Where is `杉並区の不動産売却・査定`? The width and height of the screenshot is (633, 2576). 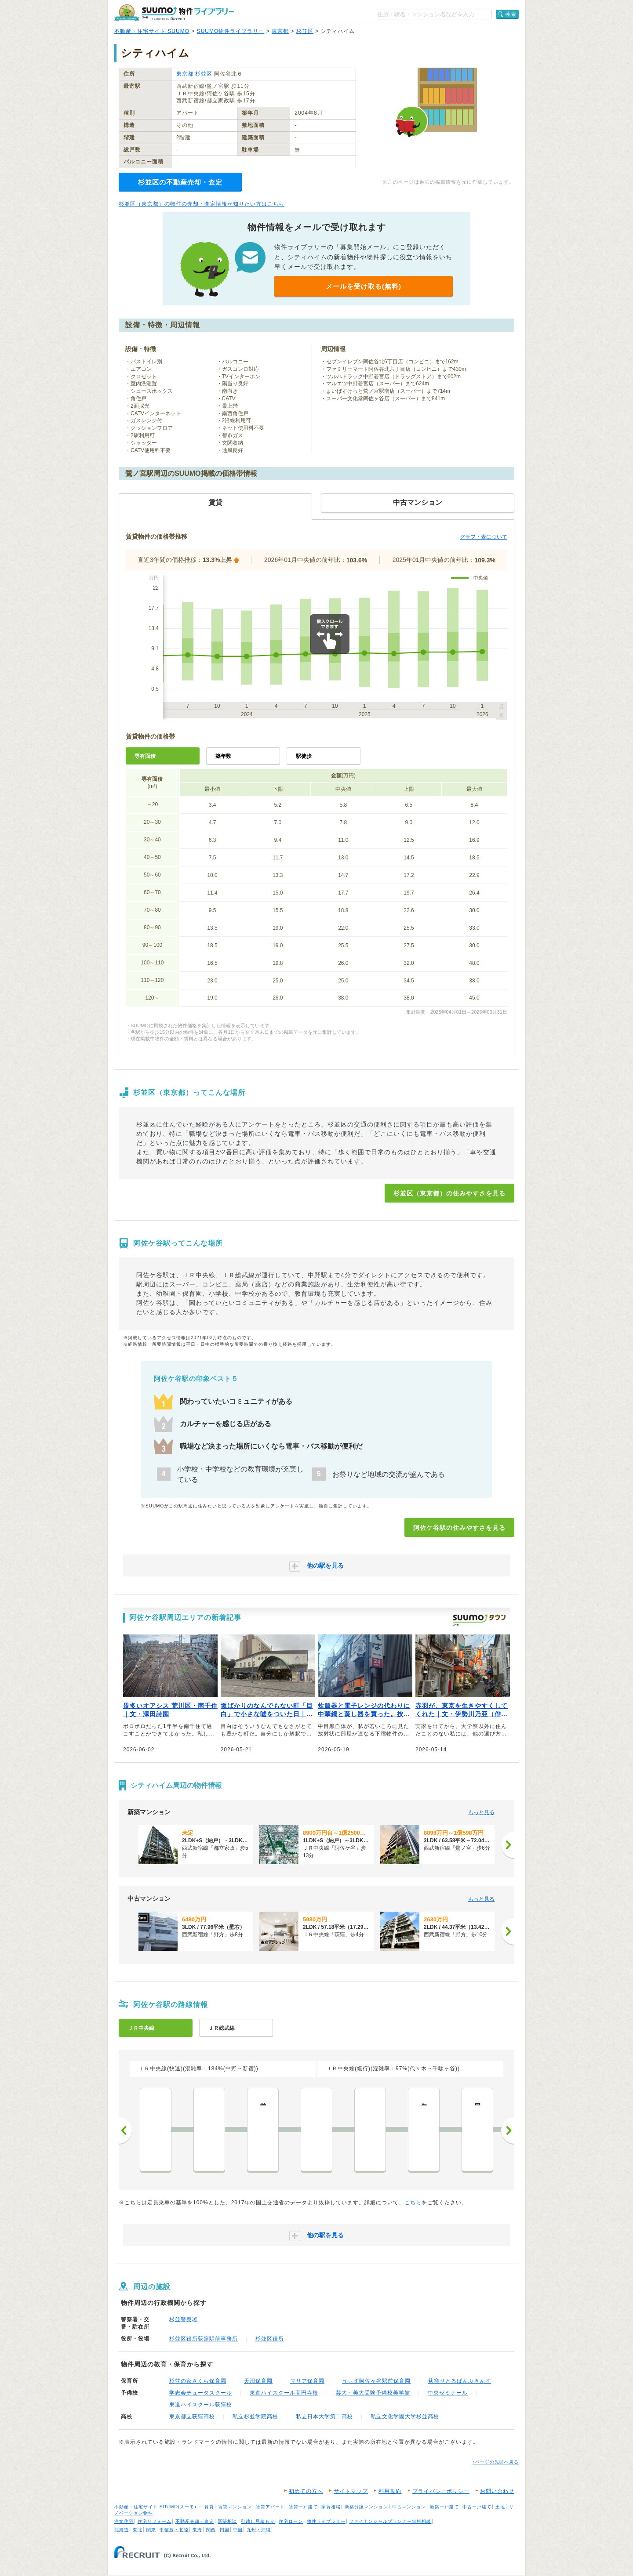 杉並区の不動産売却・査定 is located at coordinates (180, 182).